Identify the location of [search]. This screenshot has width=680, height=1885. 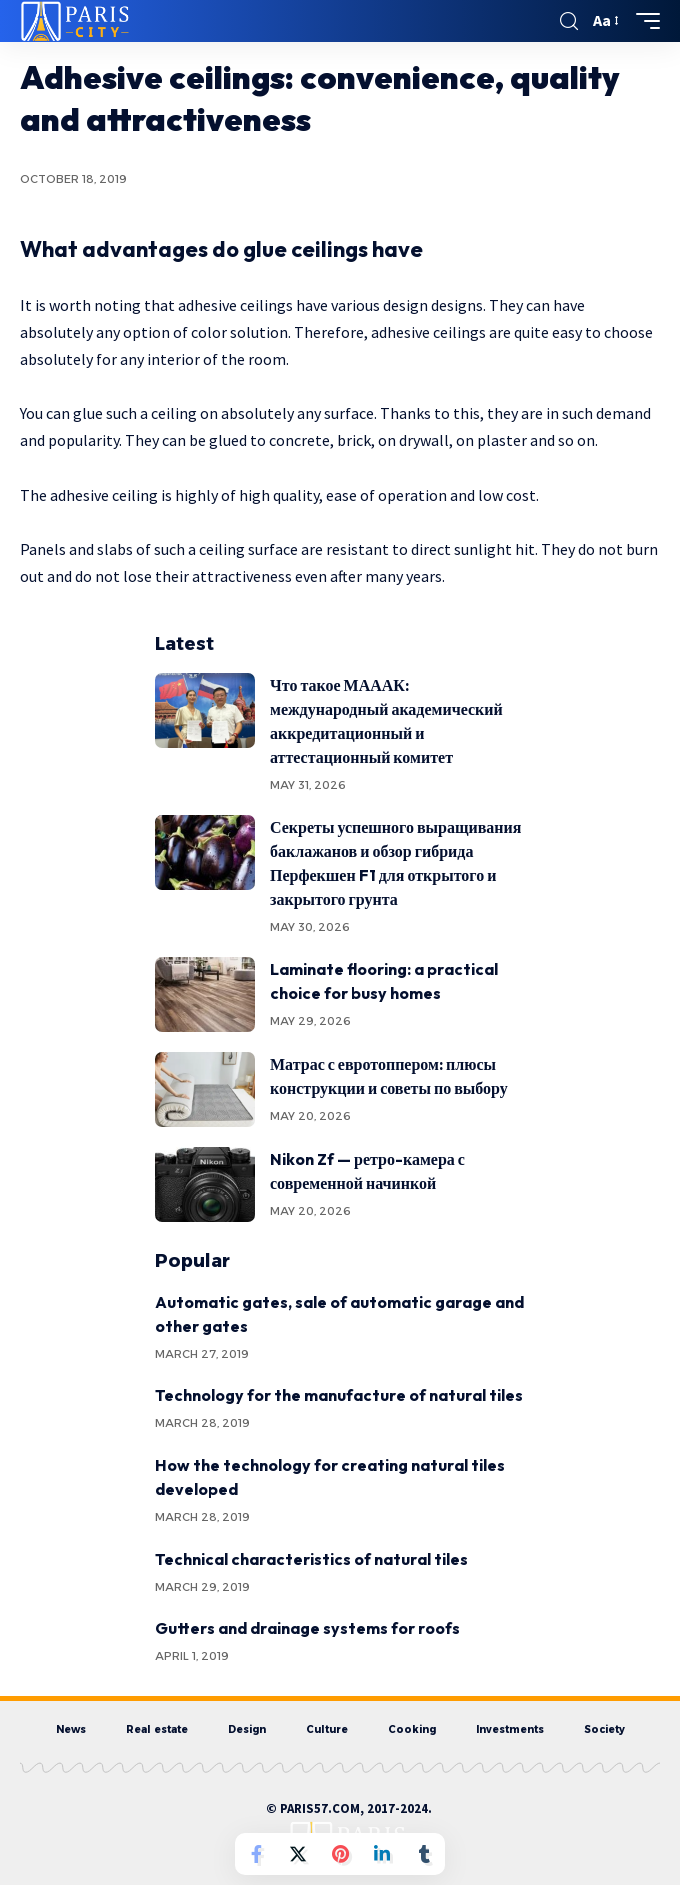
(569, 21).